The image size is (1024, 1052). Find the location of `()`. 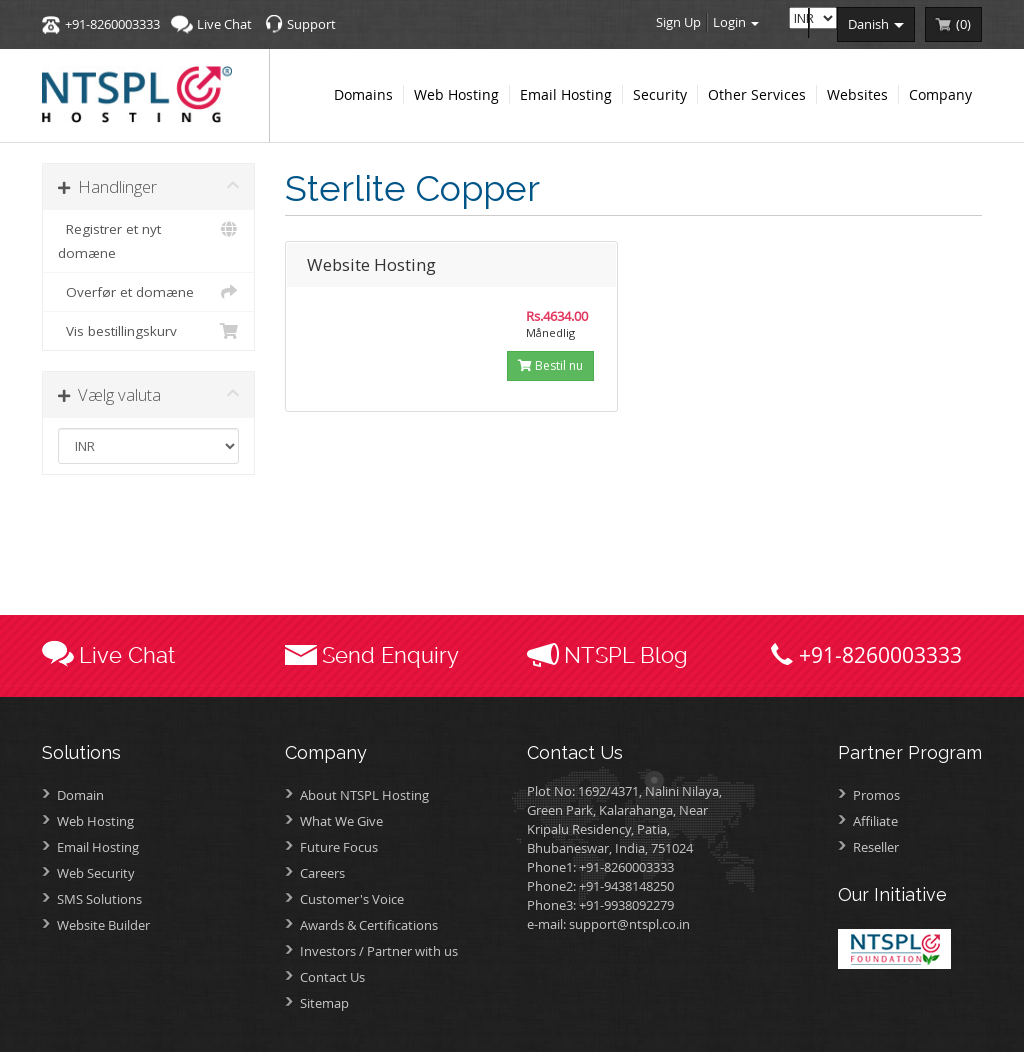

() is located at coordinates (963, 24).